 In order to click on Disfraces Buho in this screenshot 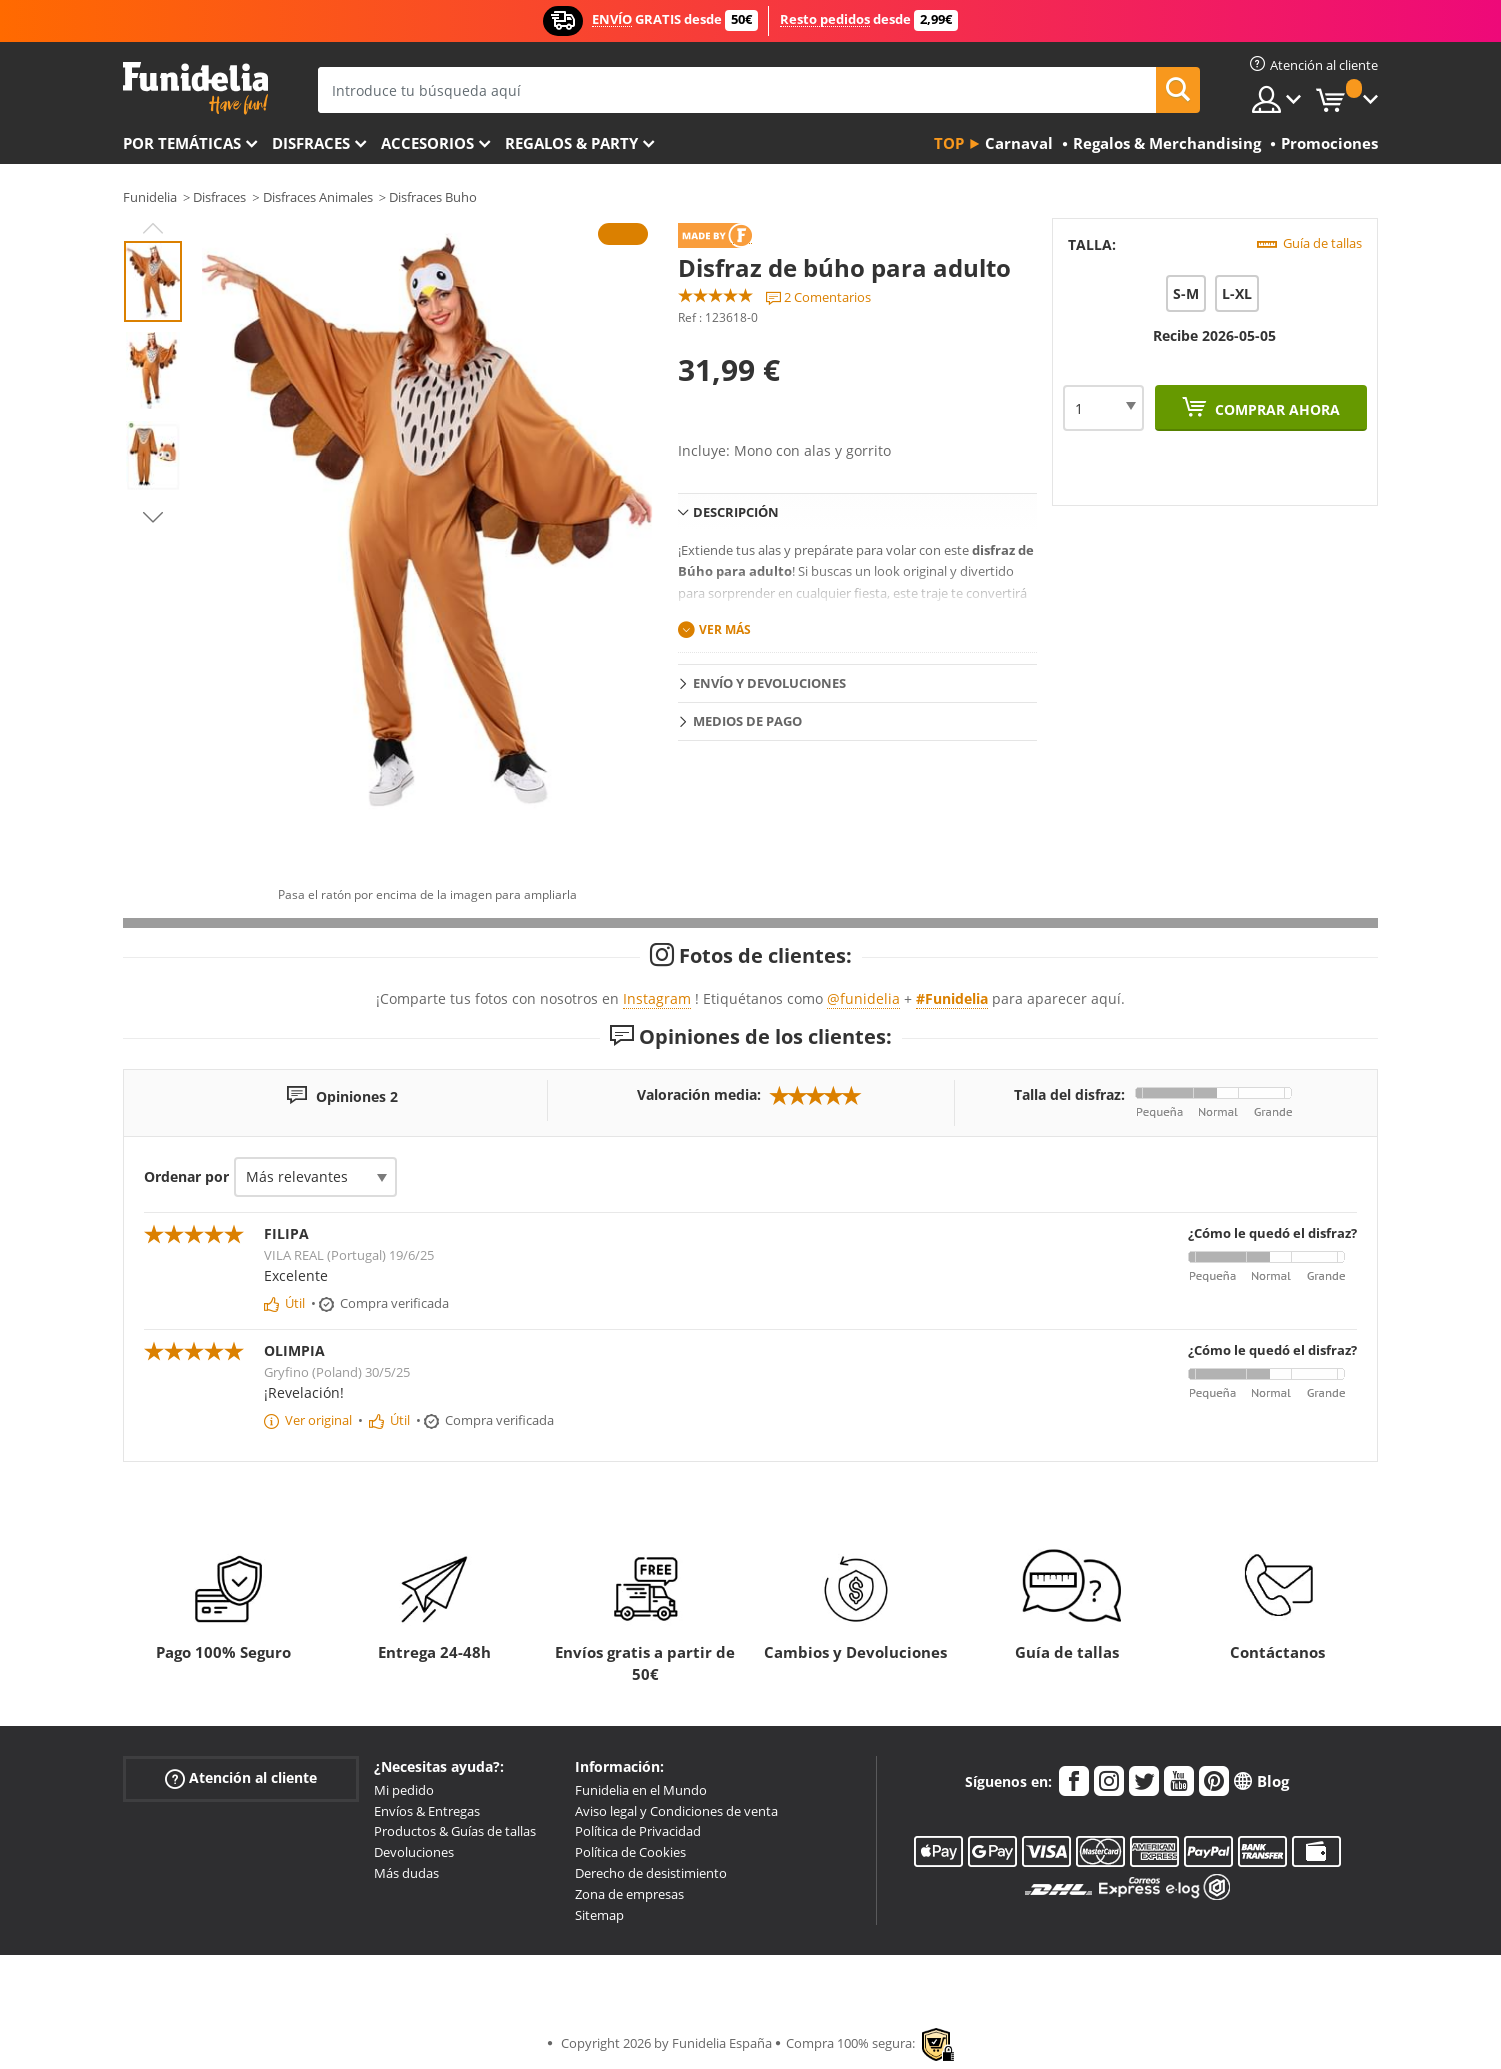, I will do `click(433, 197)`.